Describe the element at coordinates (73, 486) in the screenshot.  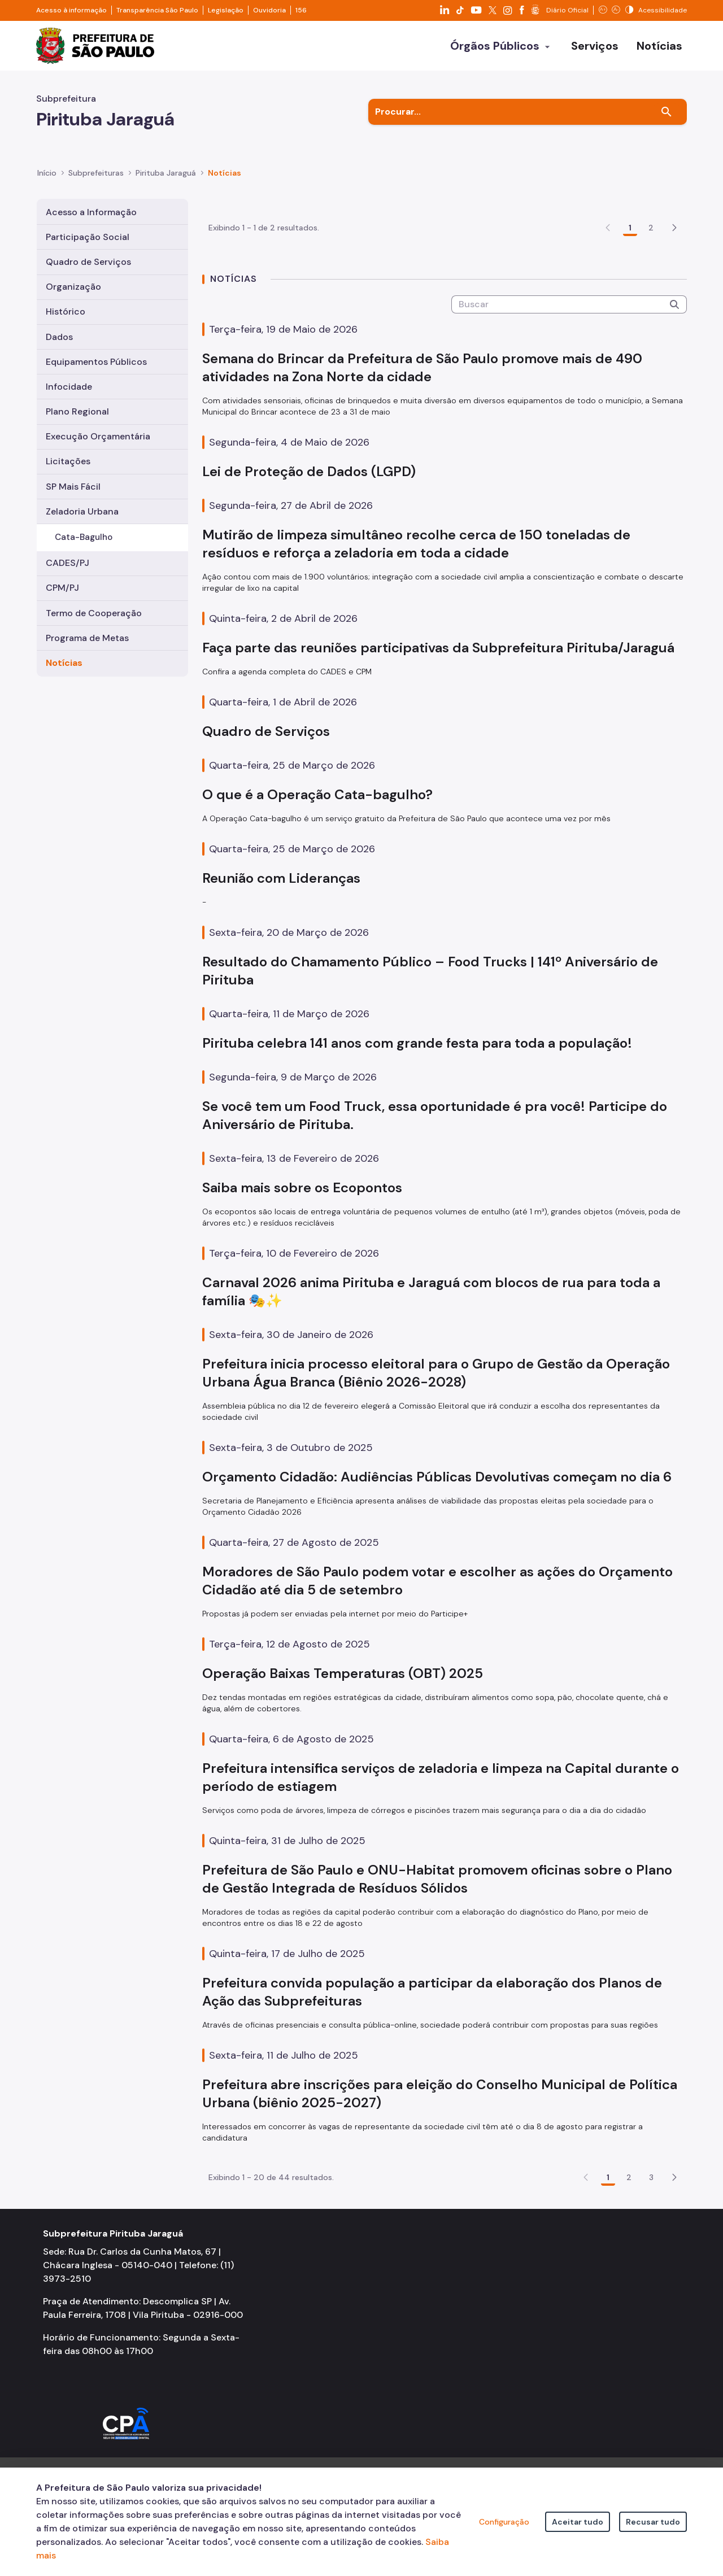
I see `SP Mais Fácil` at that location.